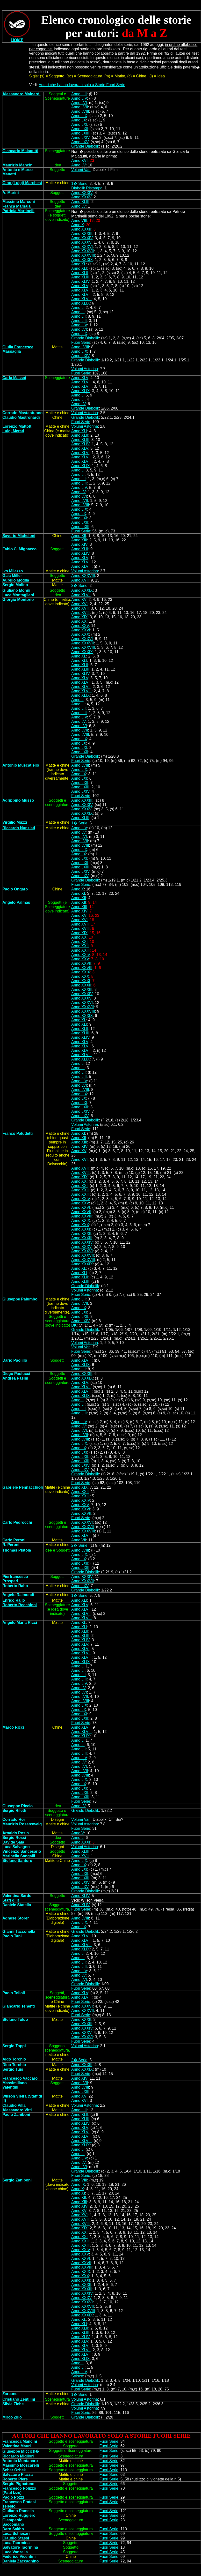 This screenshot has width=201, height=2576. Describe the element at coordinates (79, 129) in the screenshot. I see `Anno LXII` at that location.